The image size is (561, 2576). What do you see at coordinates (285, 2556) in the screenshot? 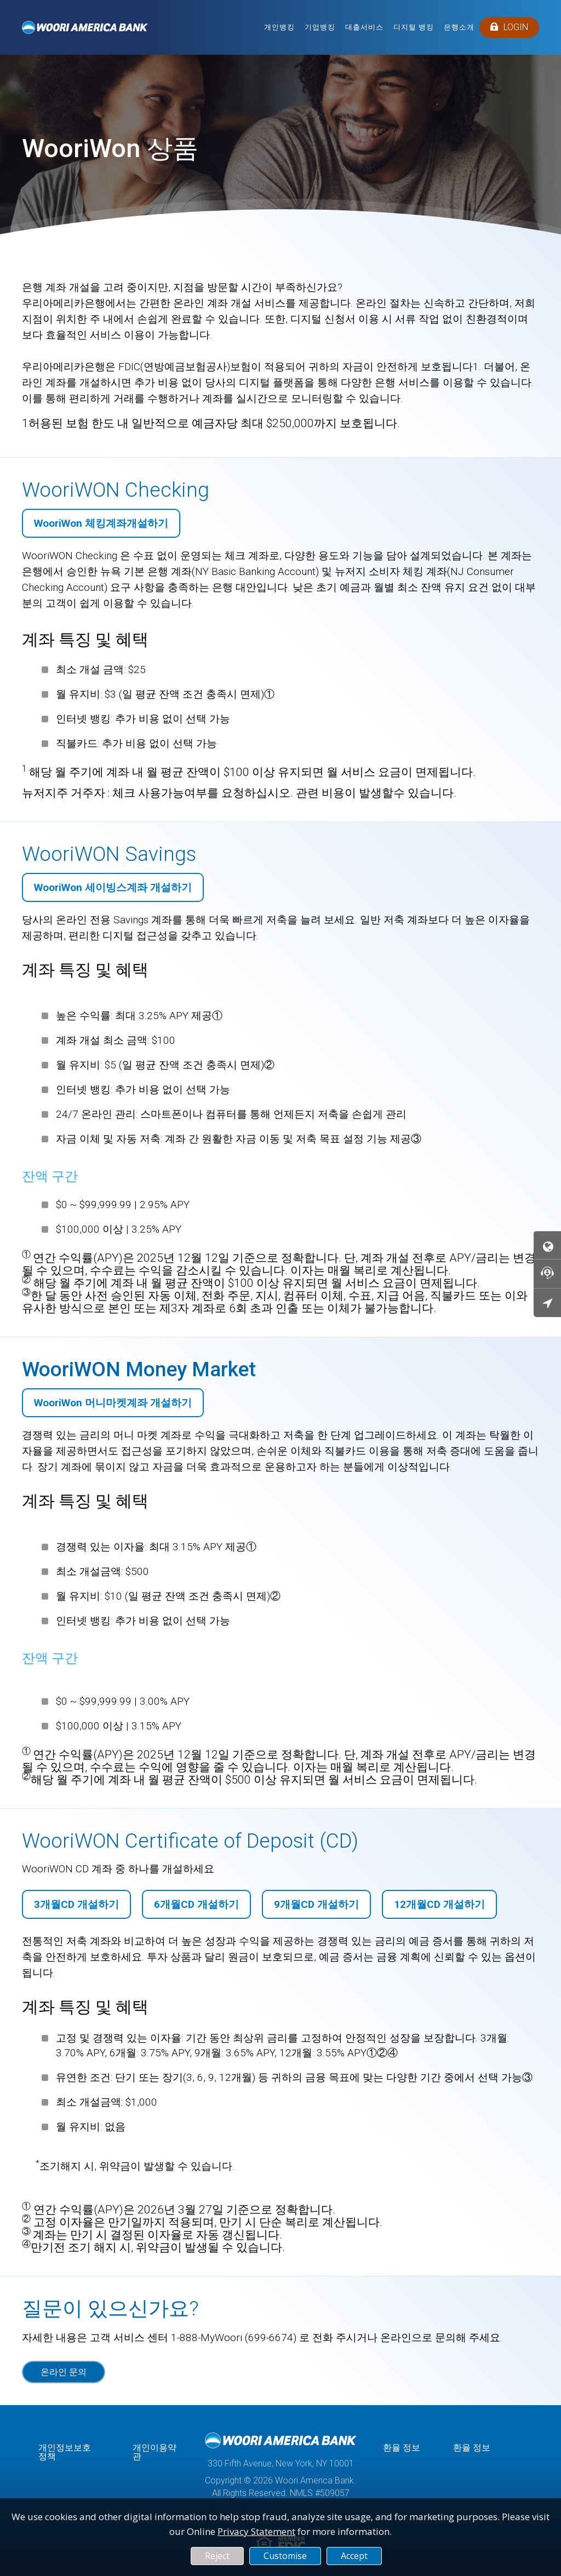
I see `Customise` at bounding box center [285, 2556].